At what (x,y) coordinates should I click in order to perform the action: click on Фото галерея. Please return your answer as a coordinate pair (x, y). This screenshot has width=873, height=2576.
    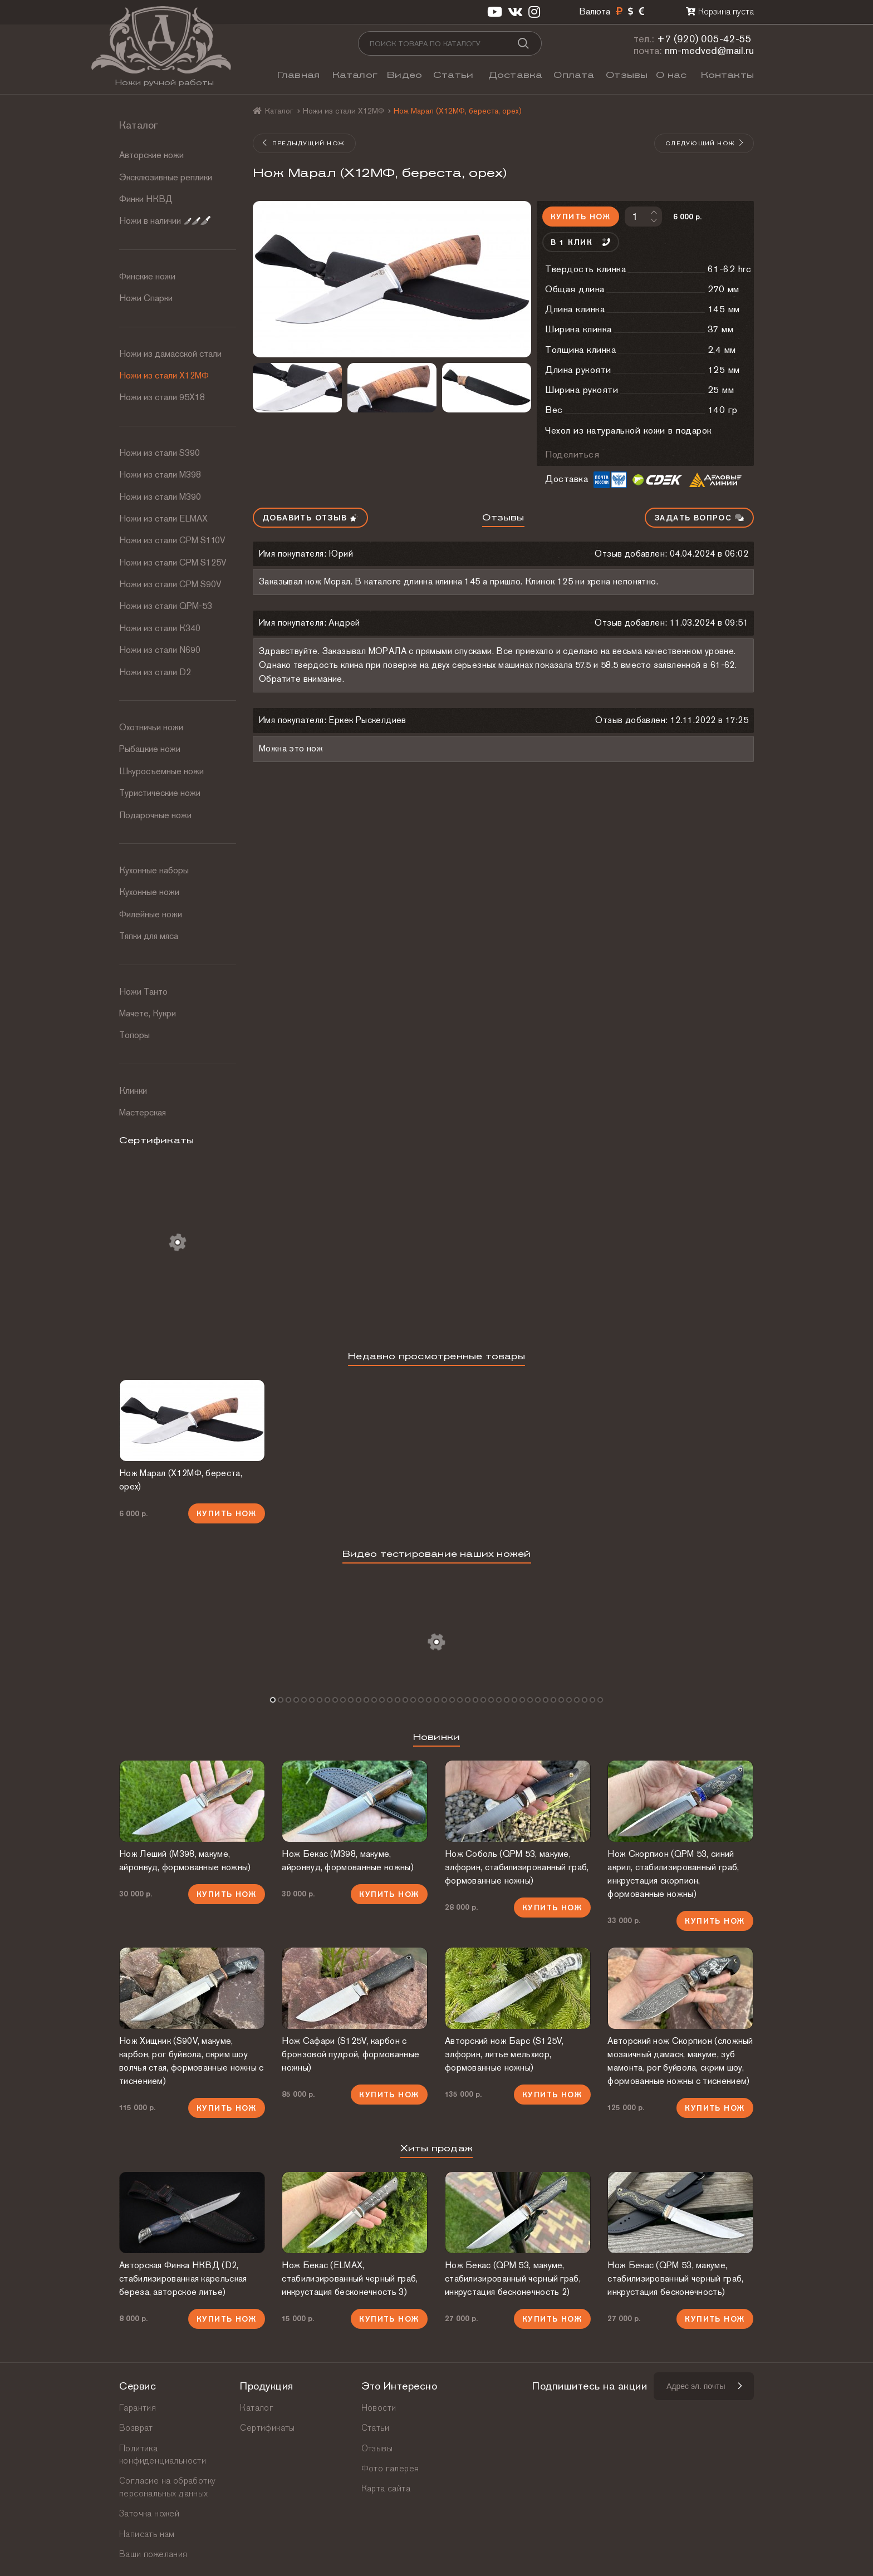
    Looking at the image, I should click on (390, 2468).